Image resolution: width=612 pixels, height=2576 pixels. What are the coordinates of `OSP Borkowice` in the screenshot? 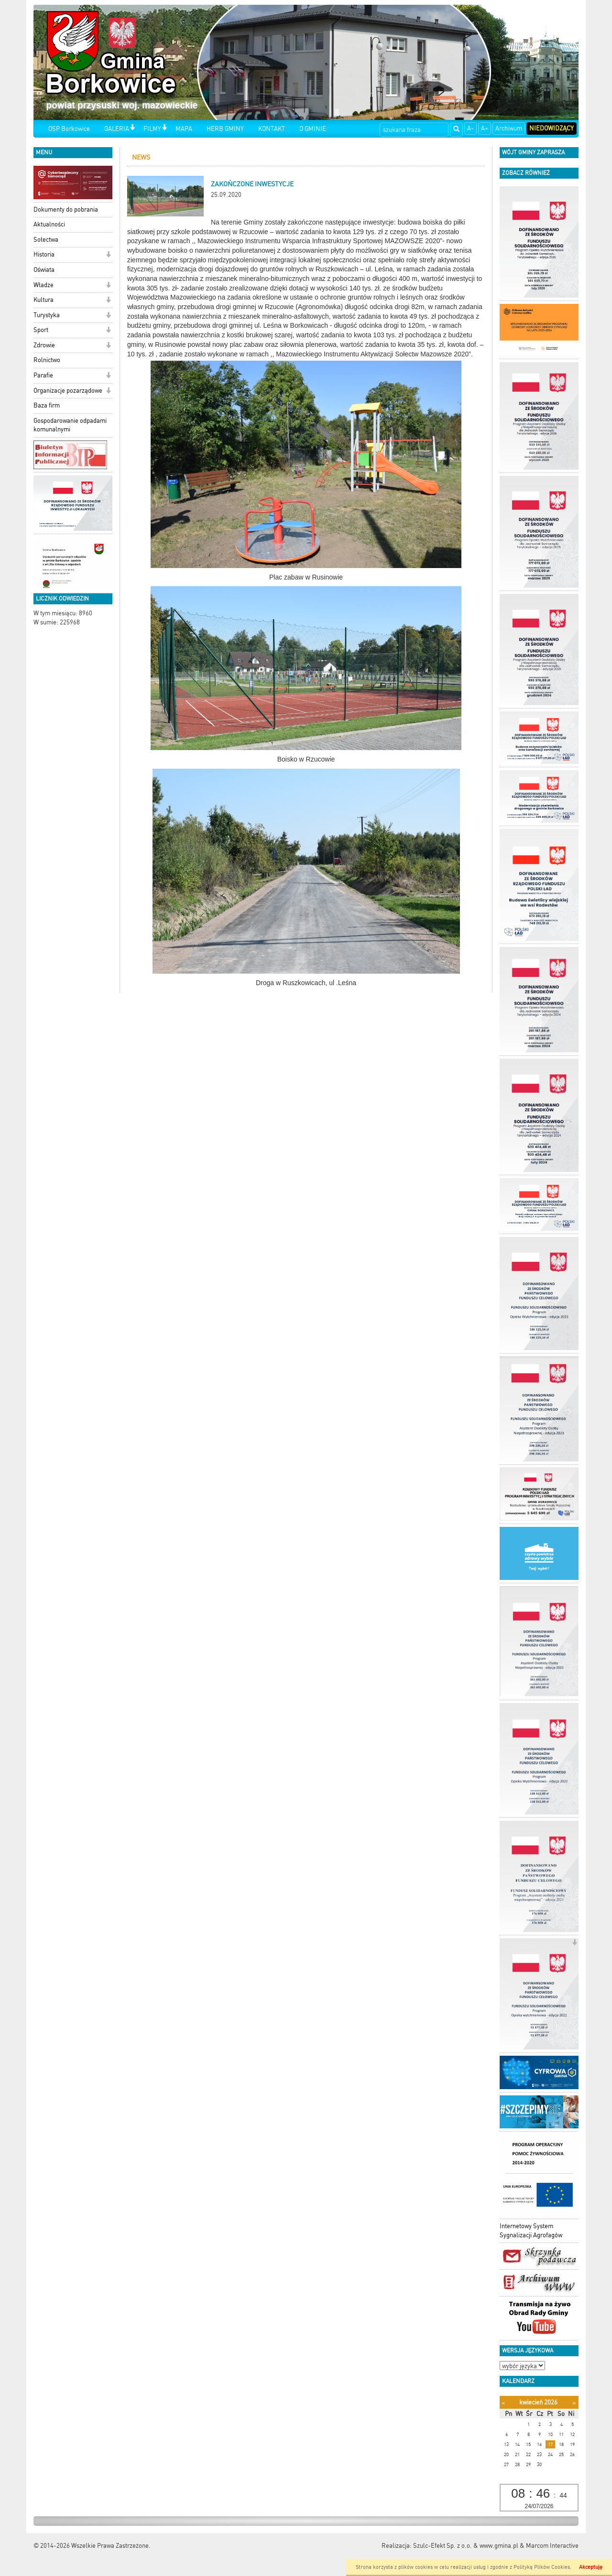 It's located at (69, 128).